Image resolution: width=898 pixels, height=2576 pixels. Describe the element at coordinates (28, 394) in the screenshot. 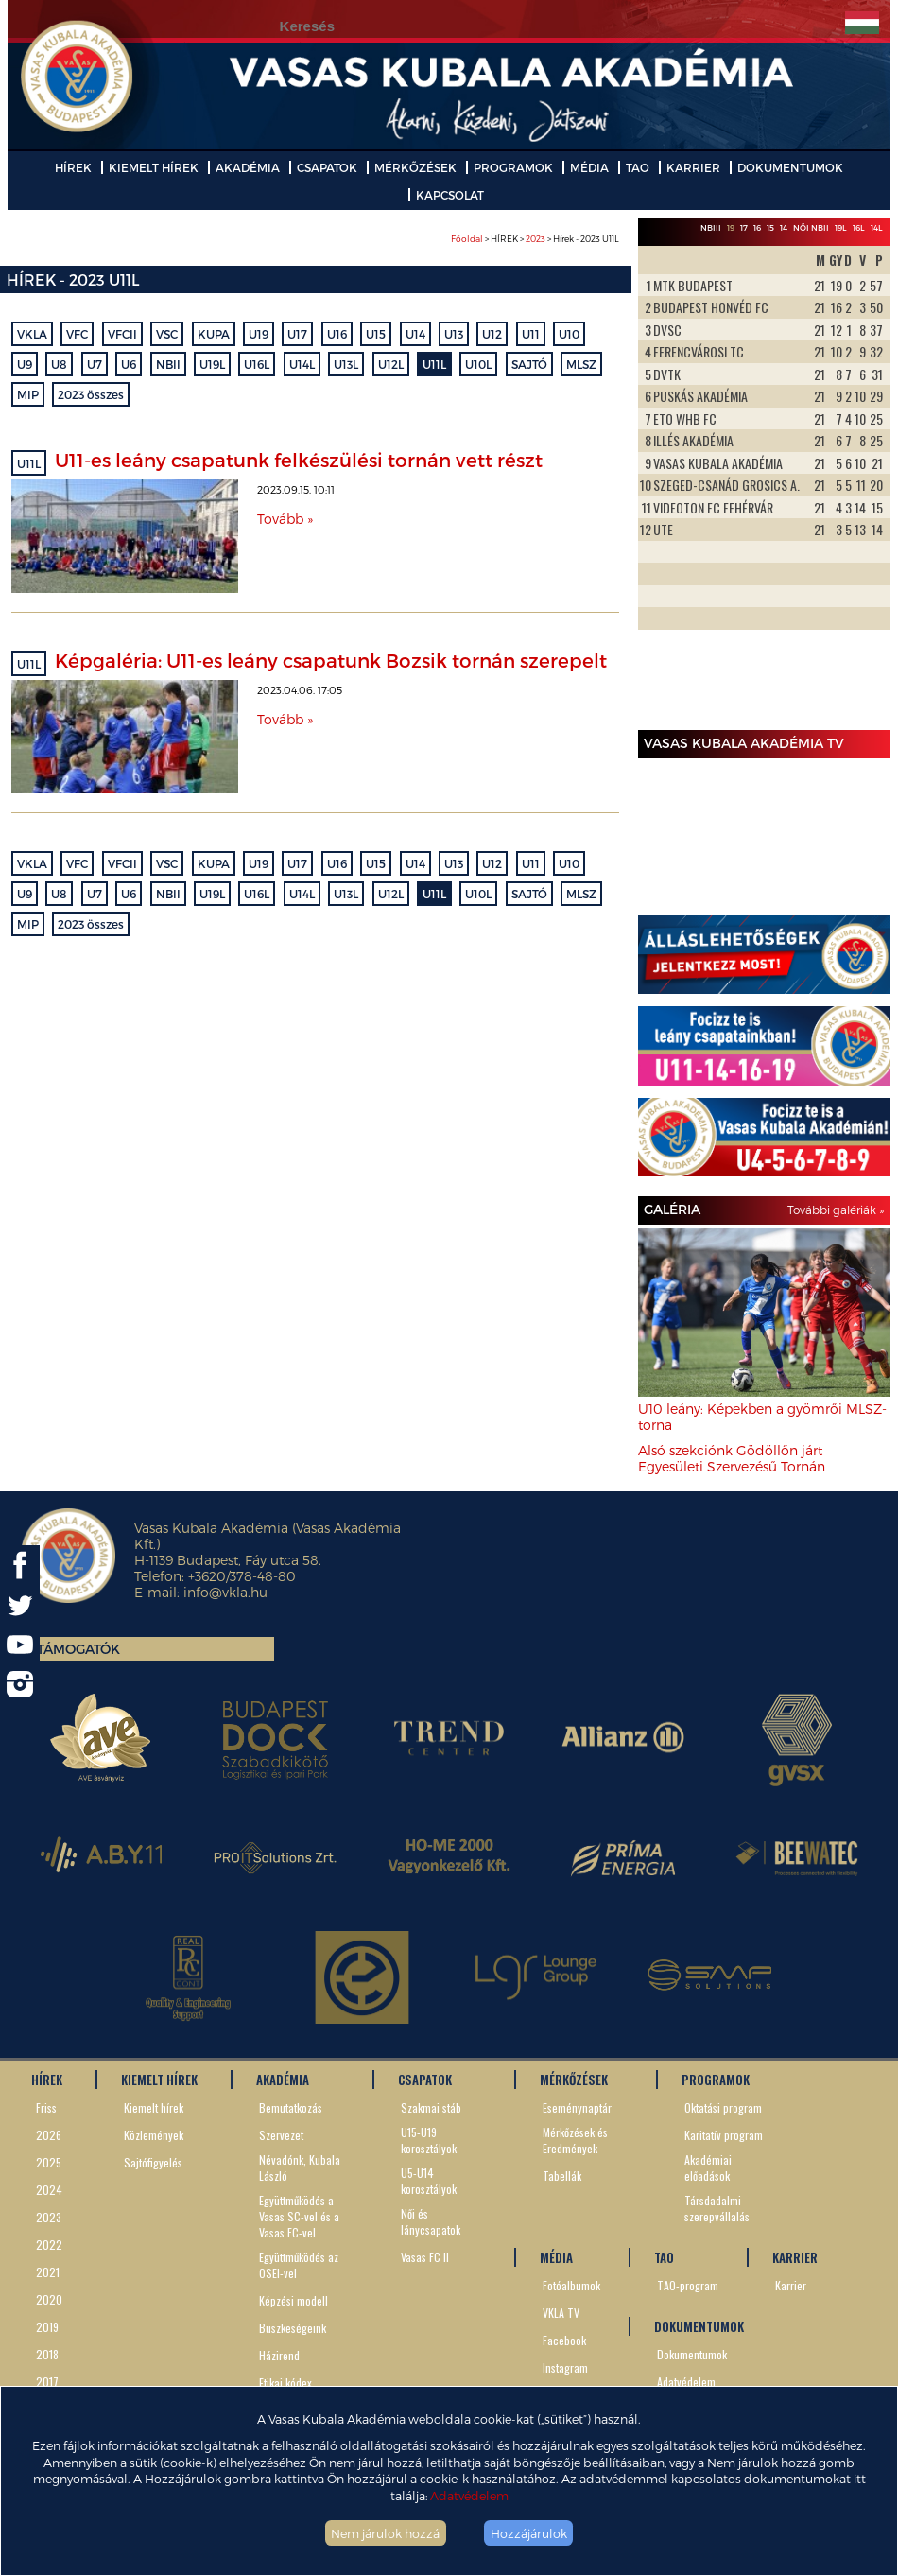

I see `MIP` at that location.